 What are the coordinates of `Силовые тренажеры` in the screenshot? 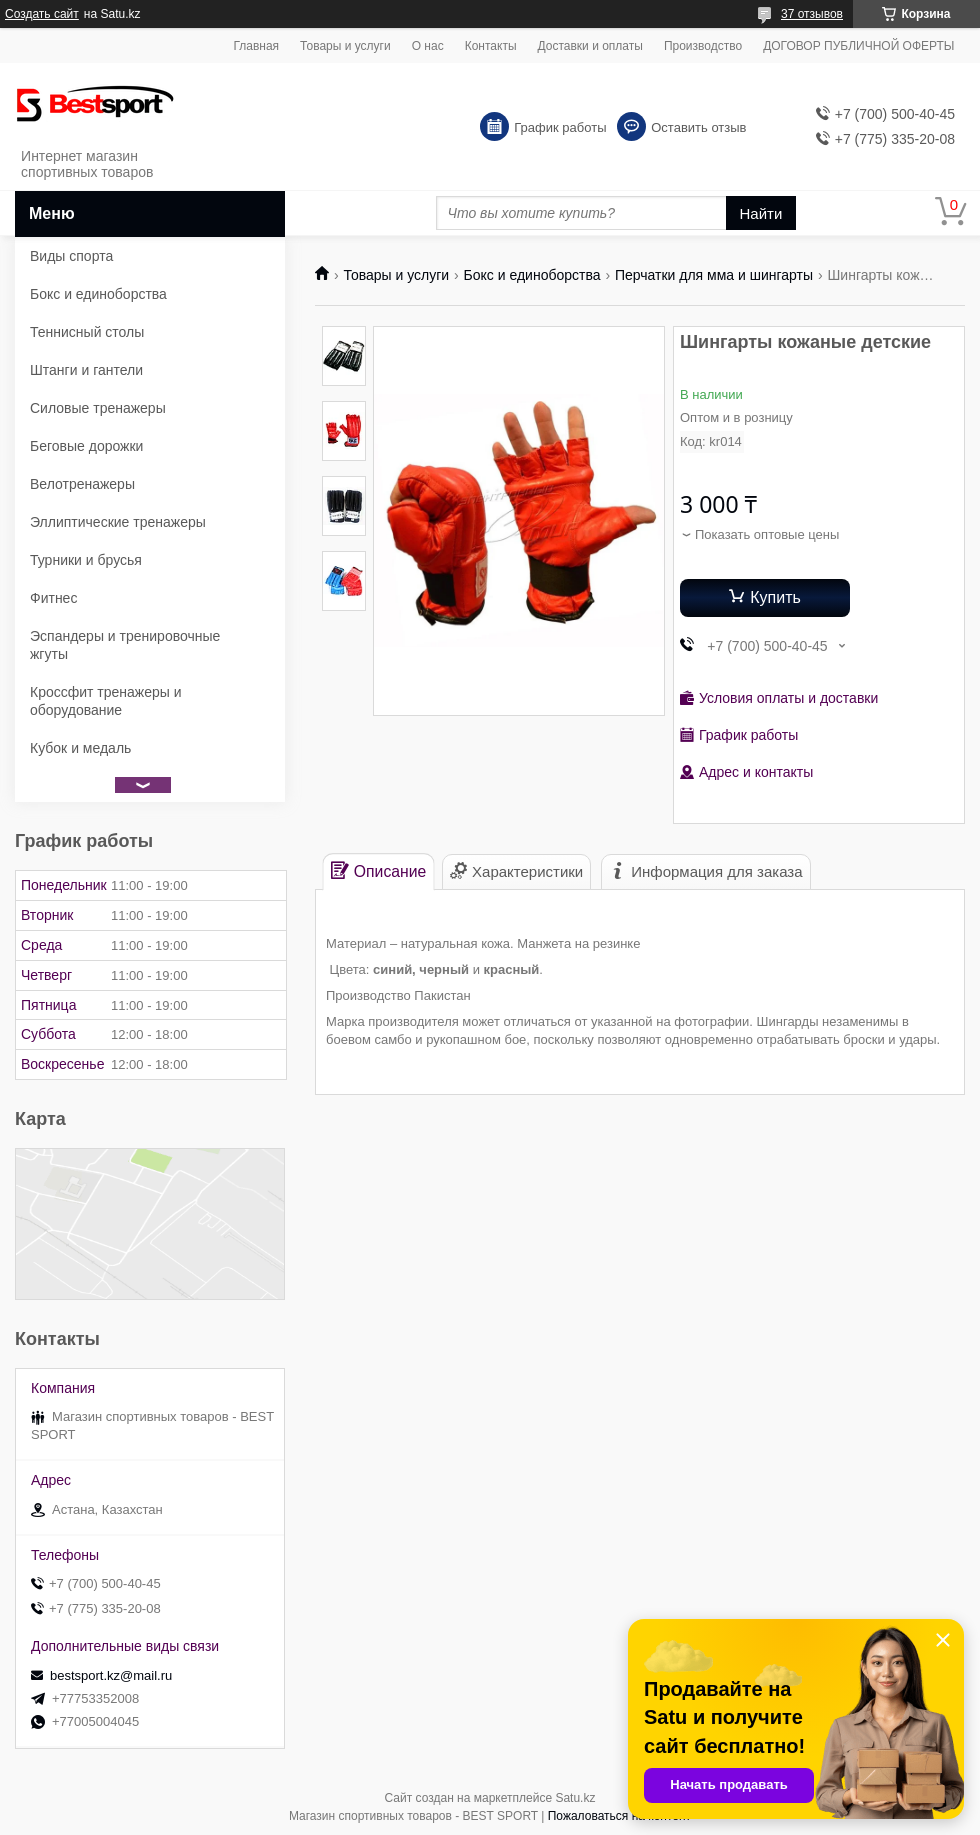 It's located at (98, 408).